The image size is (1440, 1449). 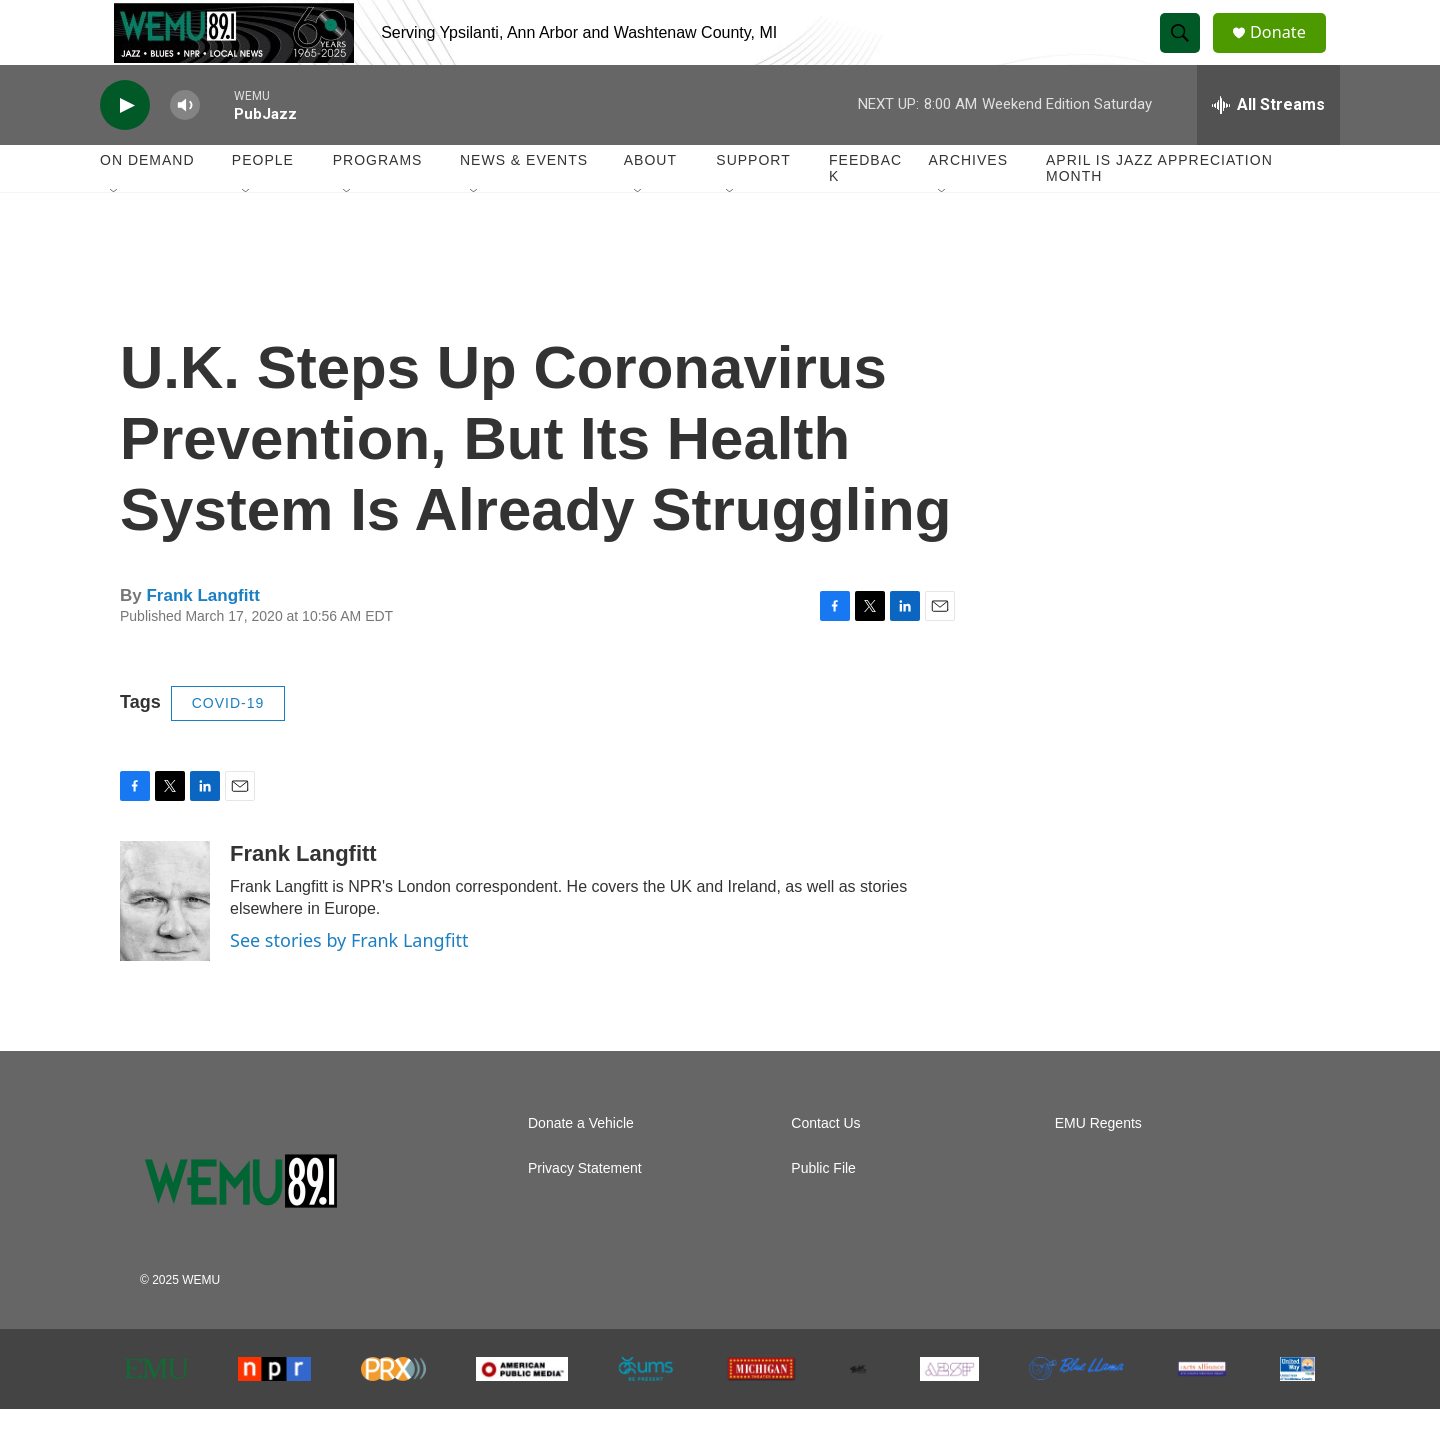 What do you see at coordinates (263, 200) in the screenshot?
I see `People` at bounding box center [263, 200].